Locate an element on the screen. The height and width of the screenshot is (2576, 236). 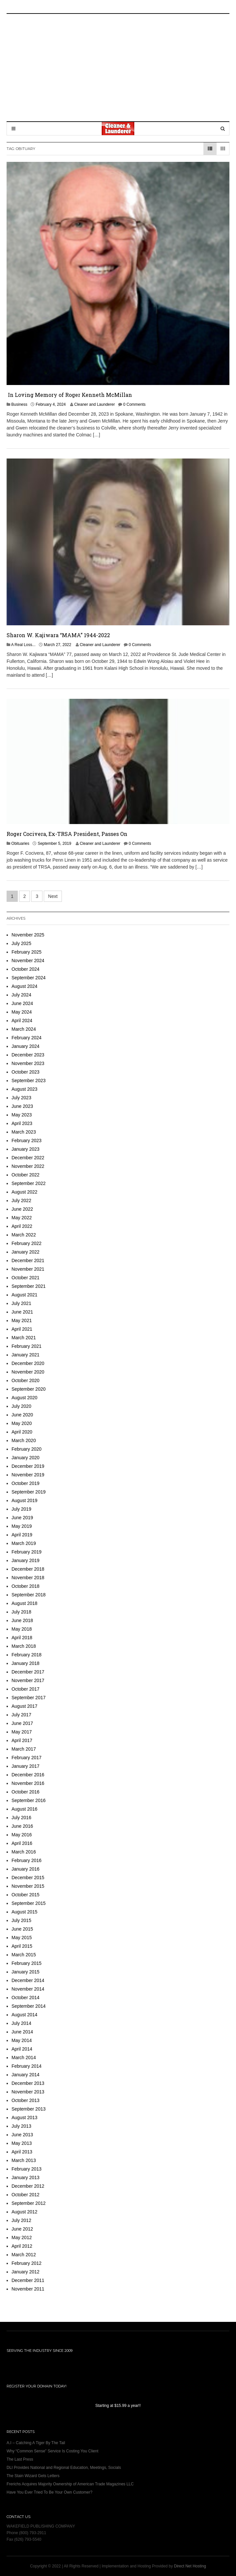
May 2015 is located at coordinates (22, 1937).